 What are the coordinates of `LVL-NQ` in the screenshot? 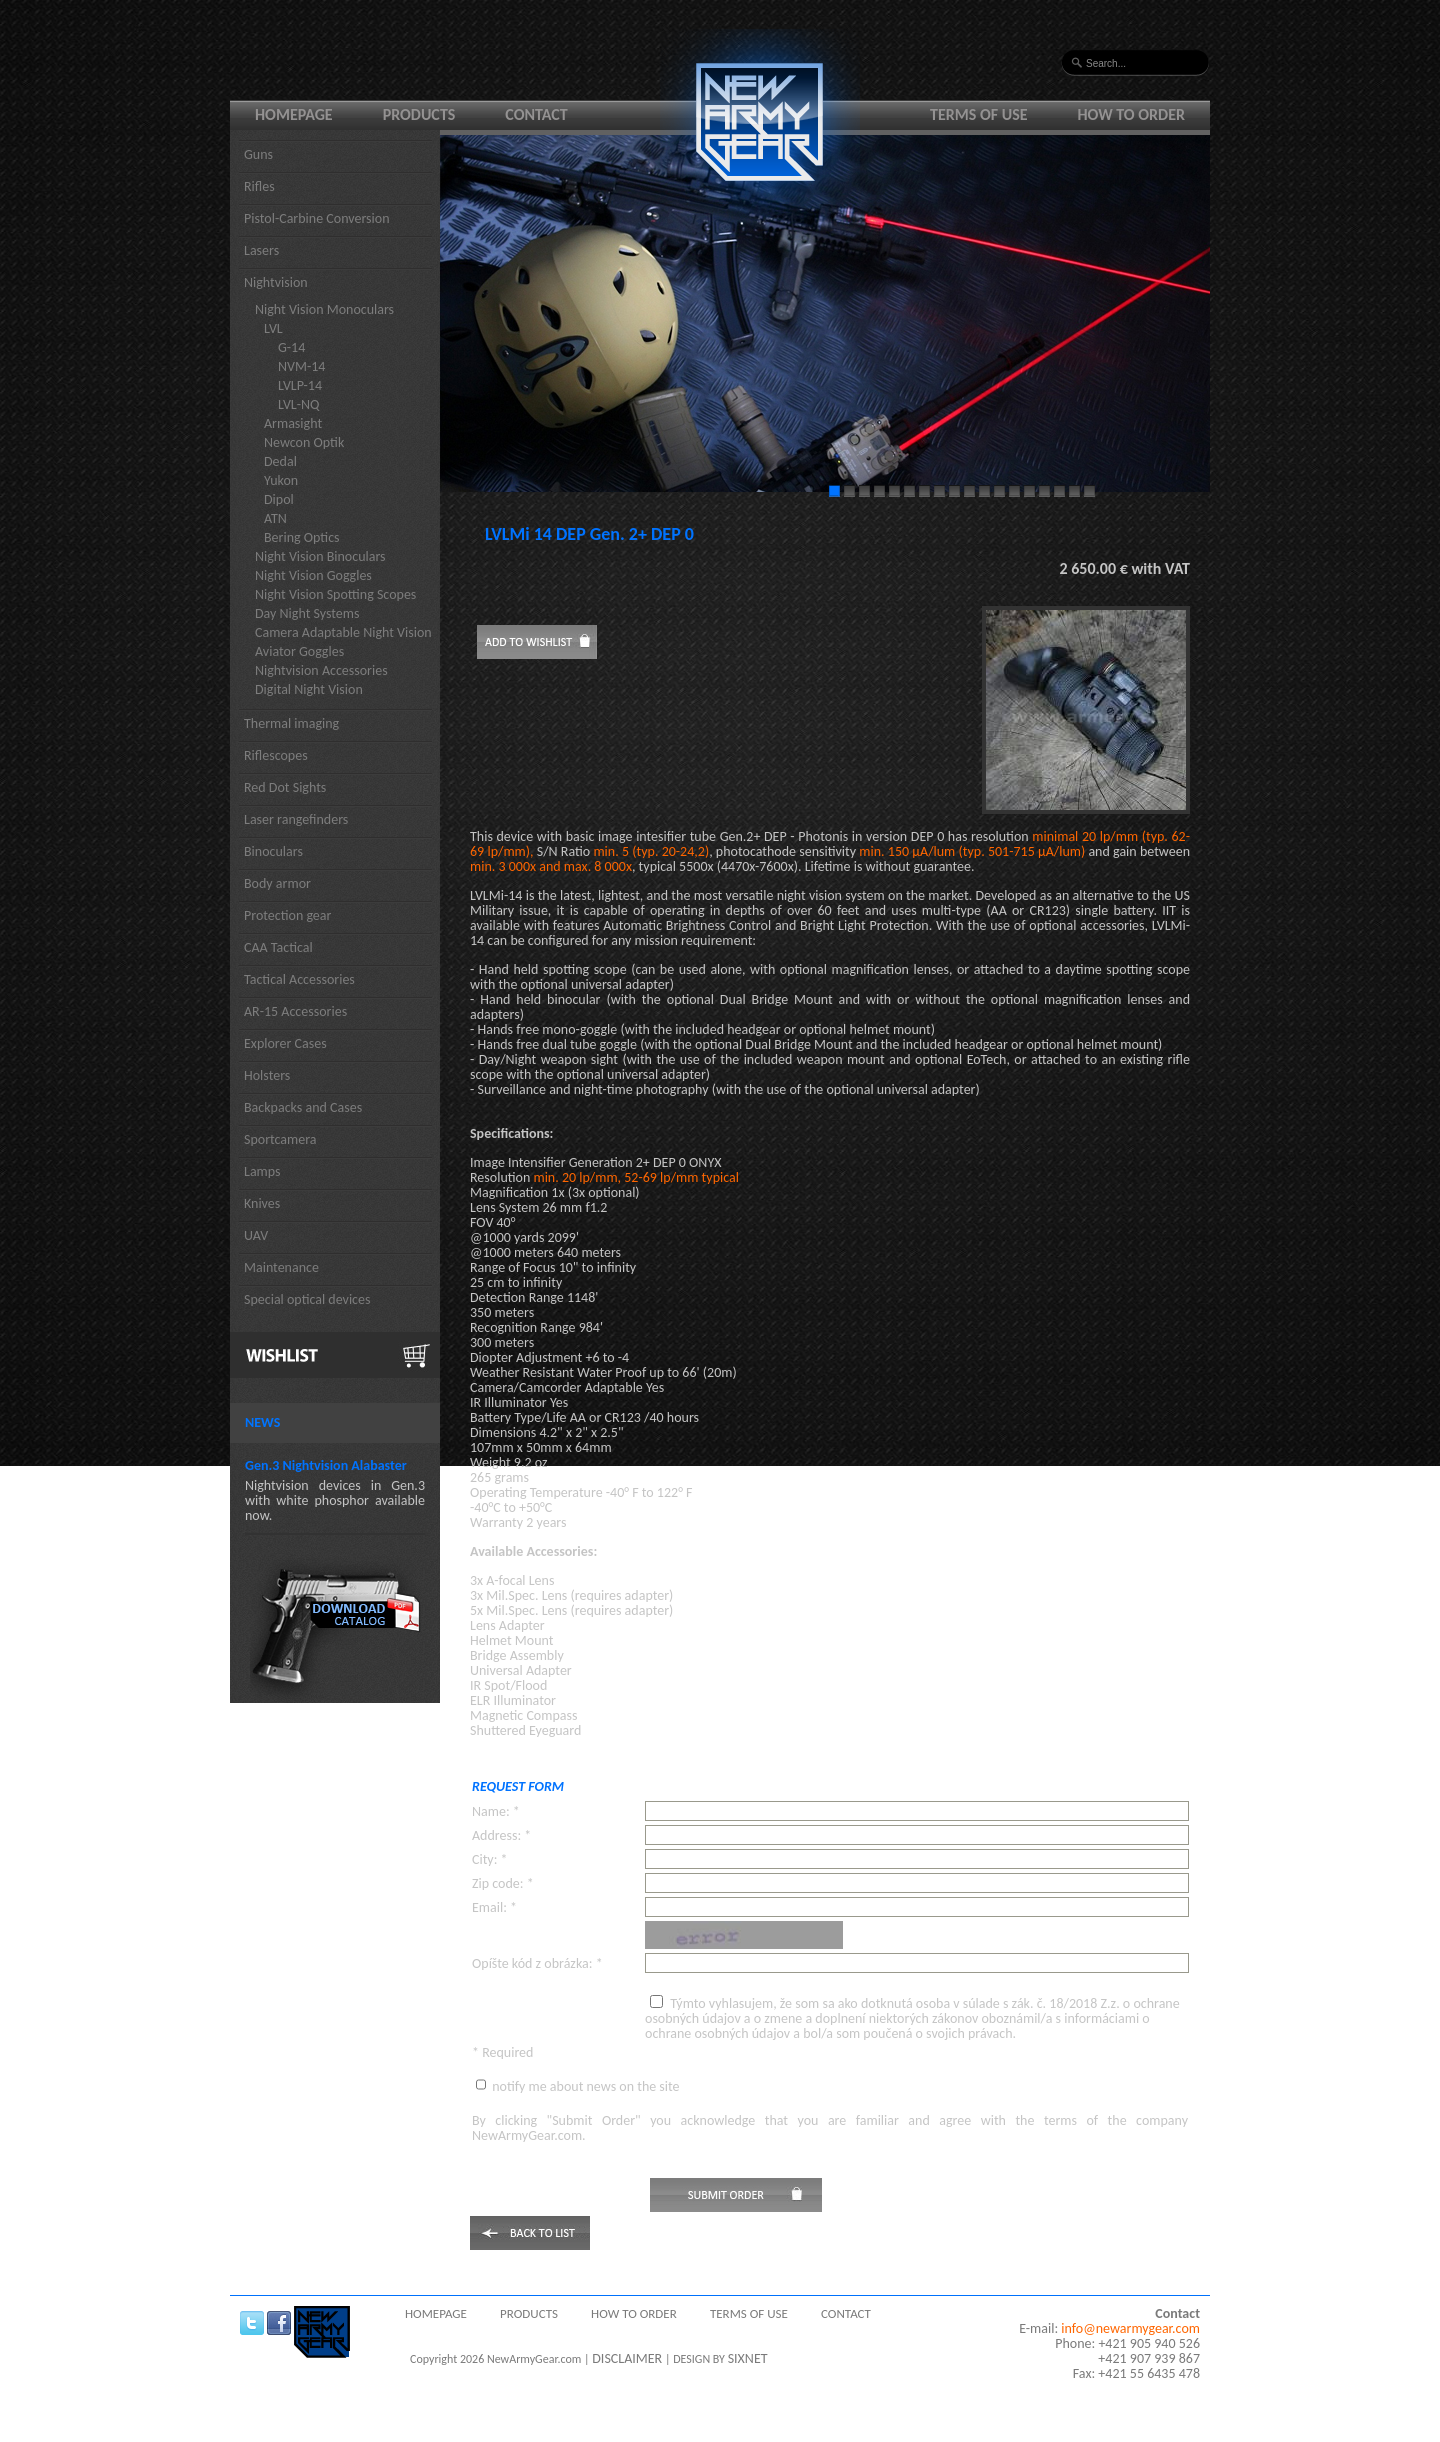 It's located at (298, 404).